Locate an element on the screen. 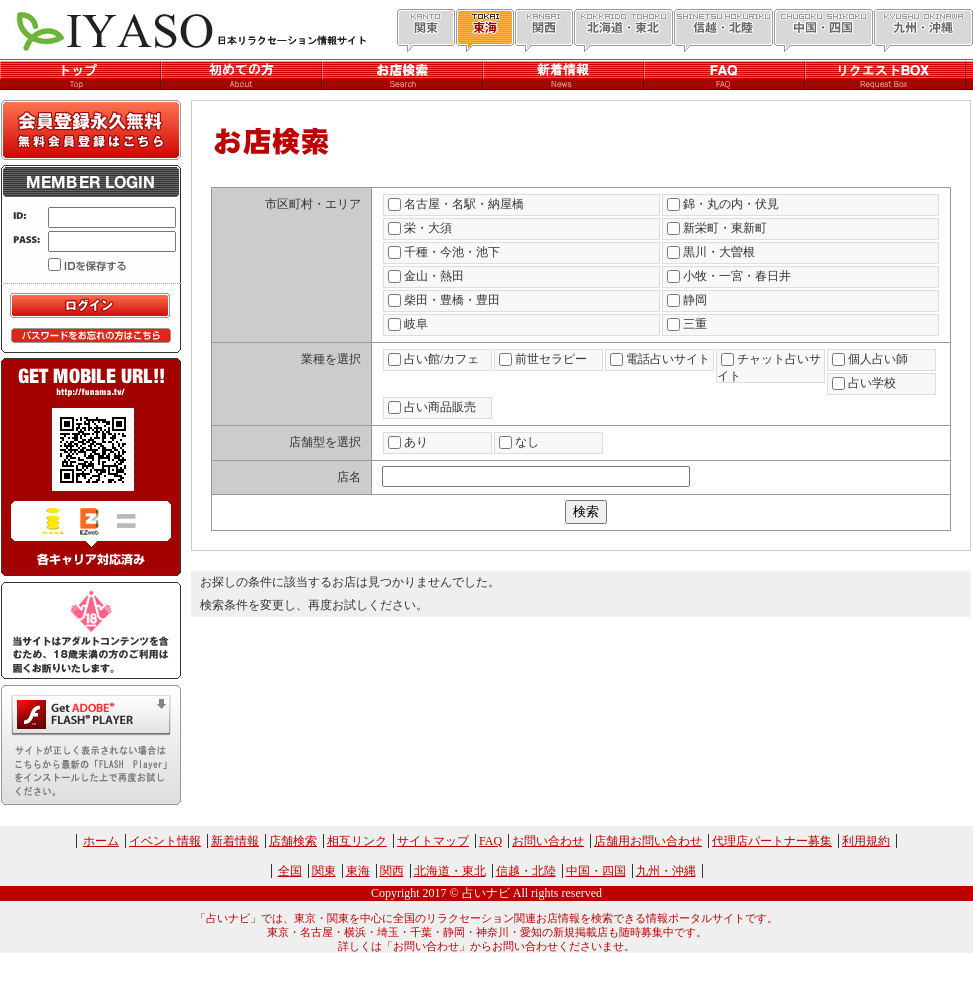 The height and width of the screenshot is (991, 973). 北海道・東北 is located at coordinates (450, 871).